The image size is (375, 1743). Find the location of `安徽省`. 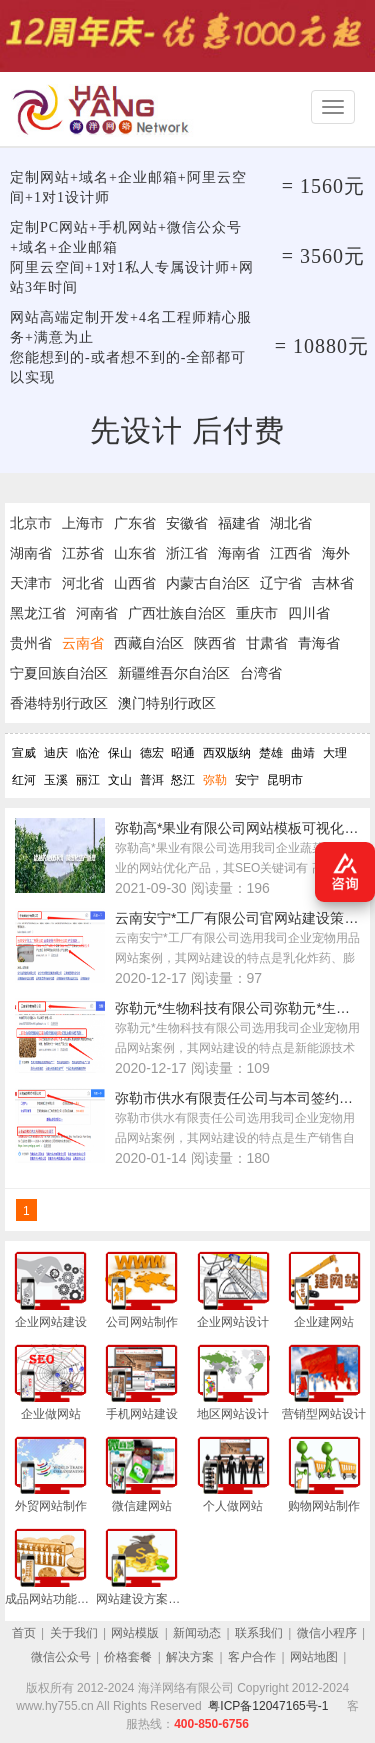

安徽省 is located at coordinates (187, 523).